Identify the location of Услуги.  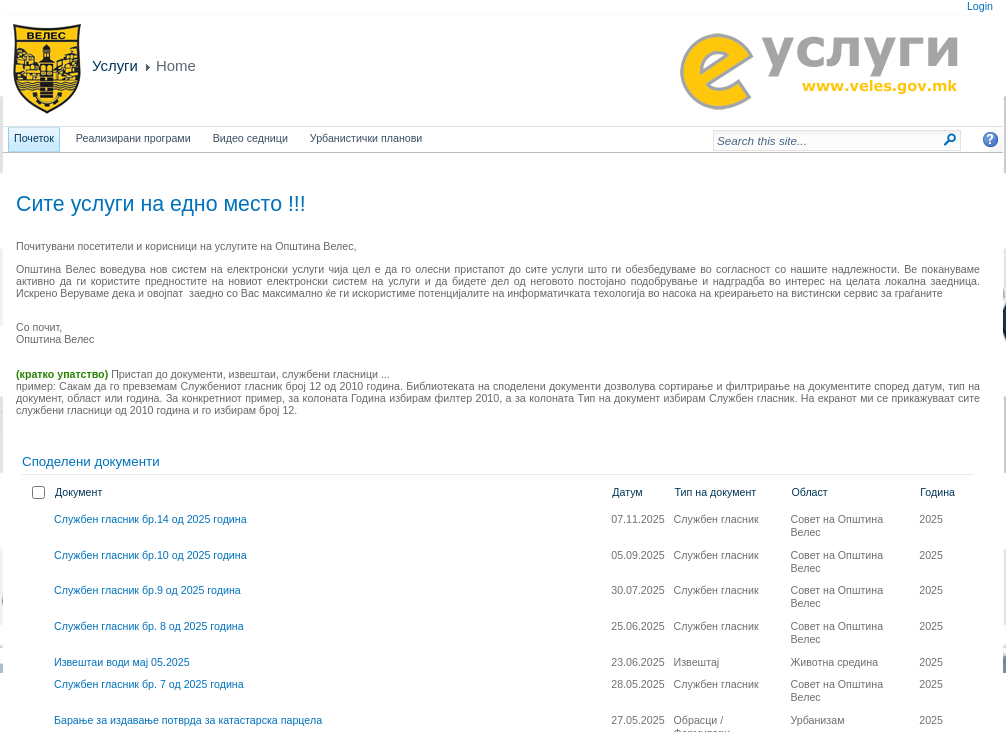
(115, 65).